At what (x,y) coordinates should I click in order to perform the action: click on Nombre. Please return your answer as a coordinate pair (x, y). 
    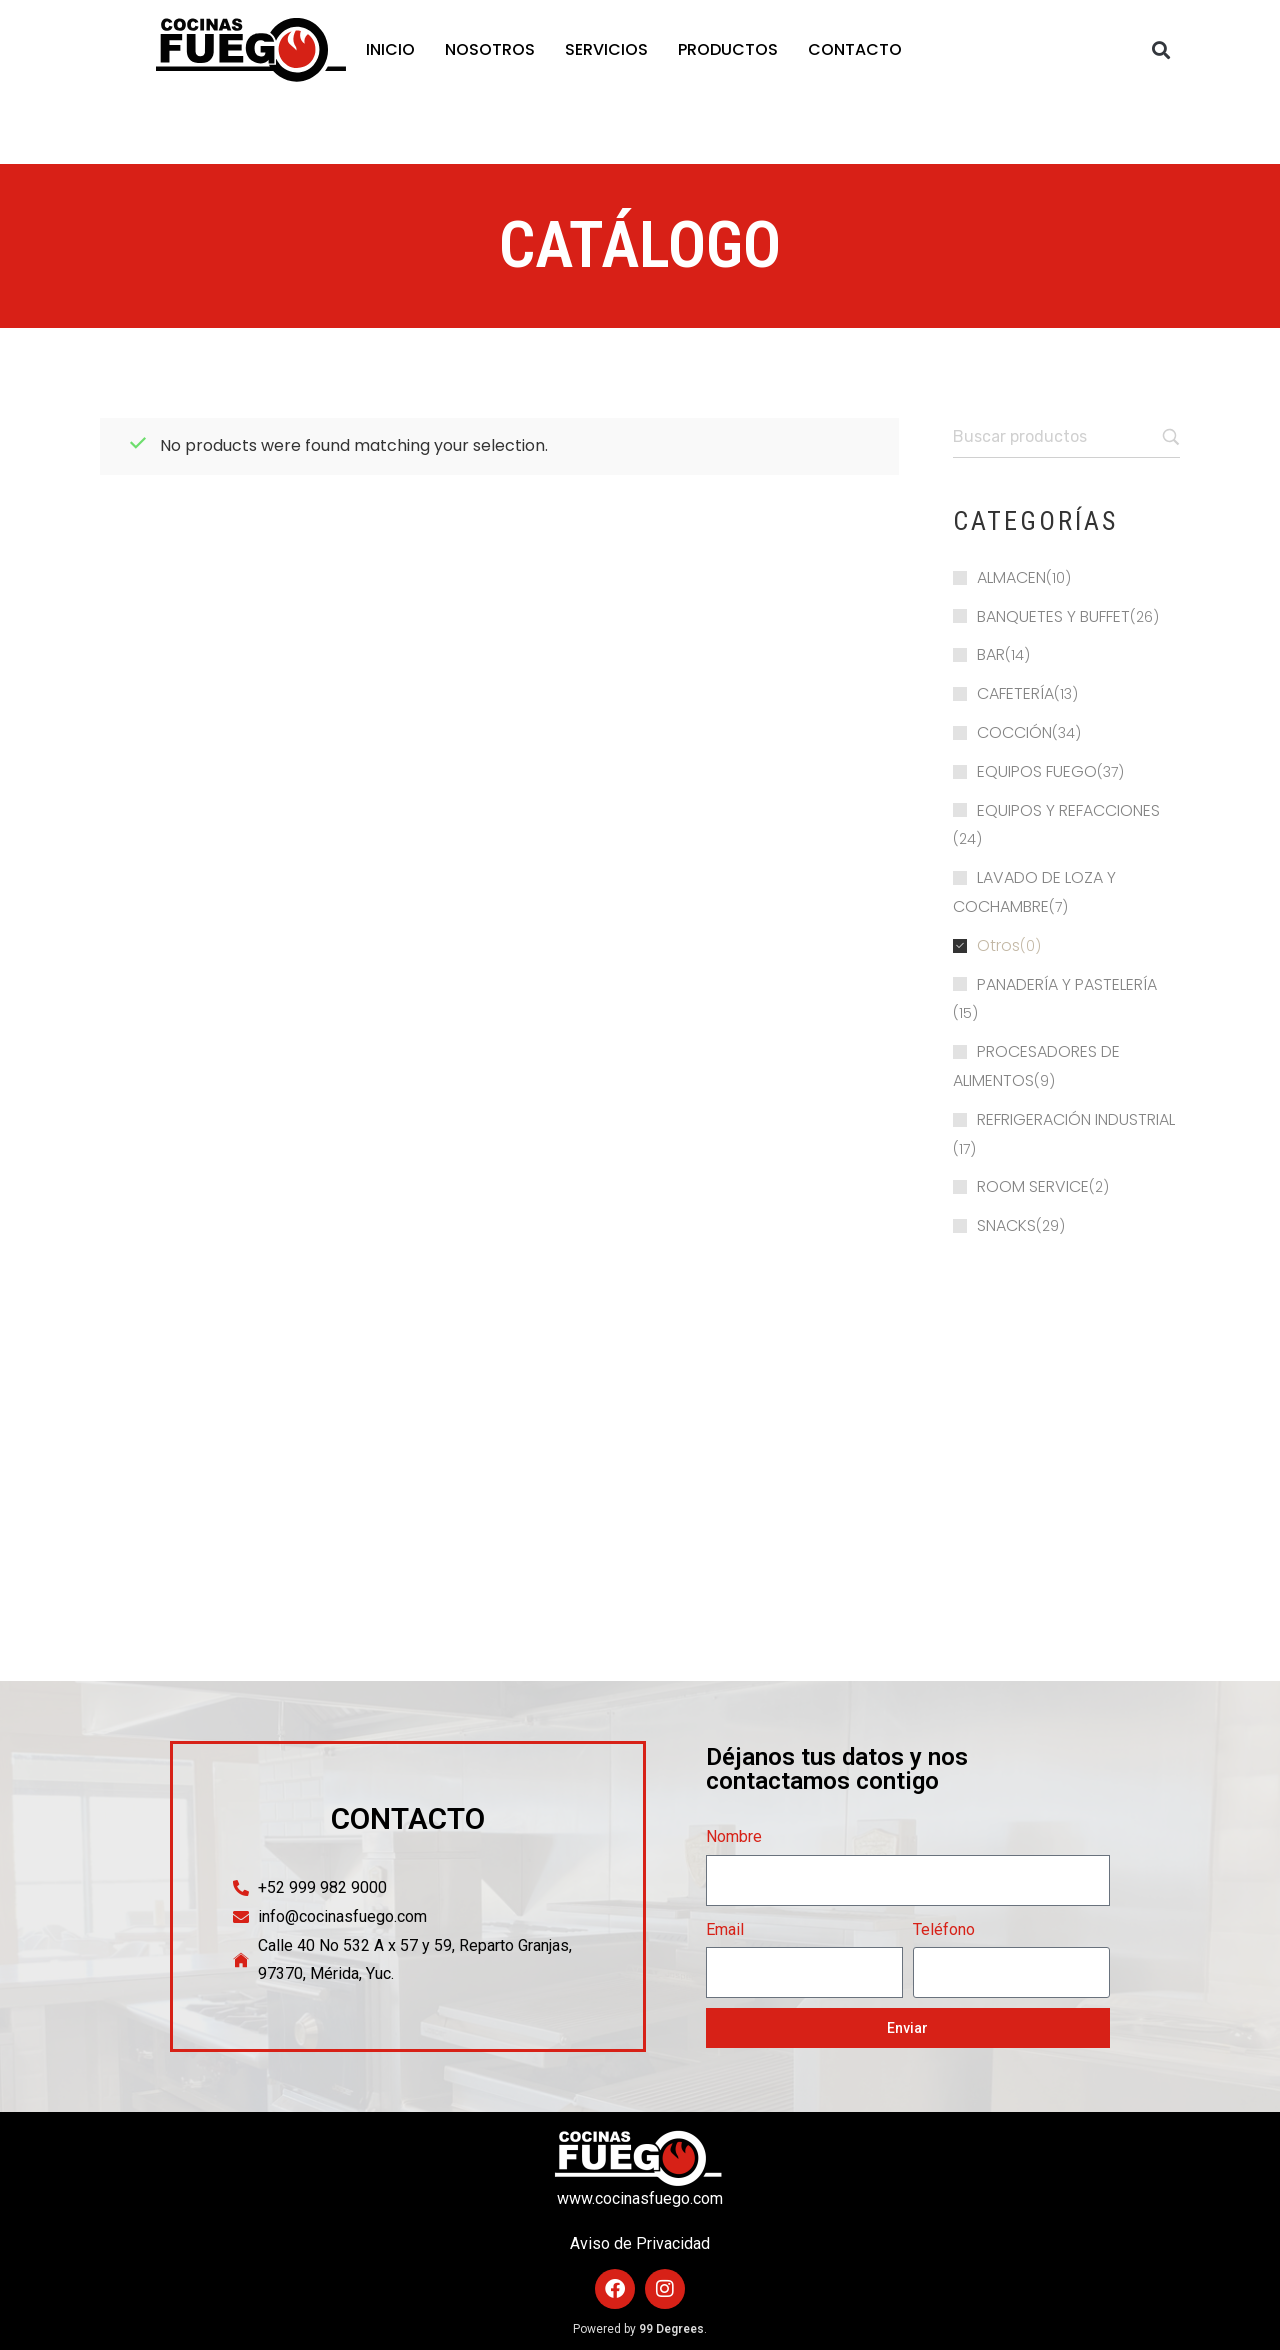
    Looking at the image, I should click on (734, 1836).